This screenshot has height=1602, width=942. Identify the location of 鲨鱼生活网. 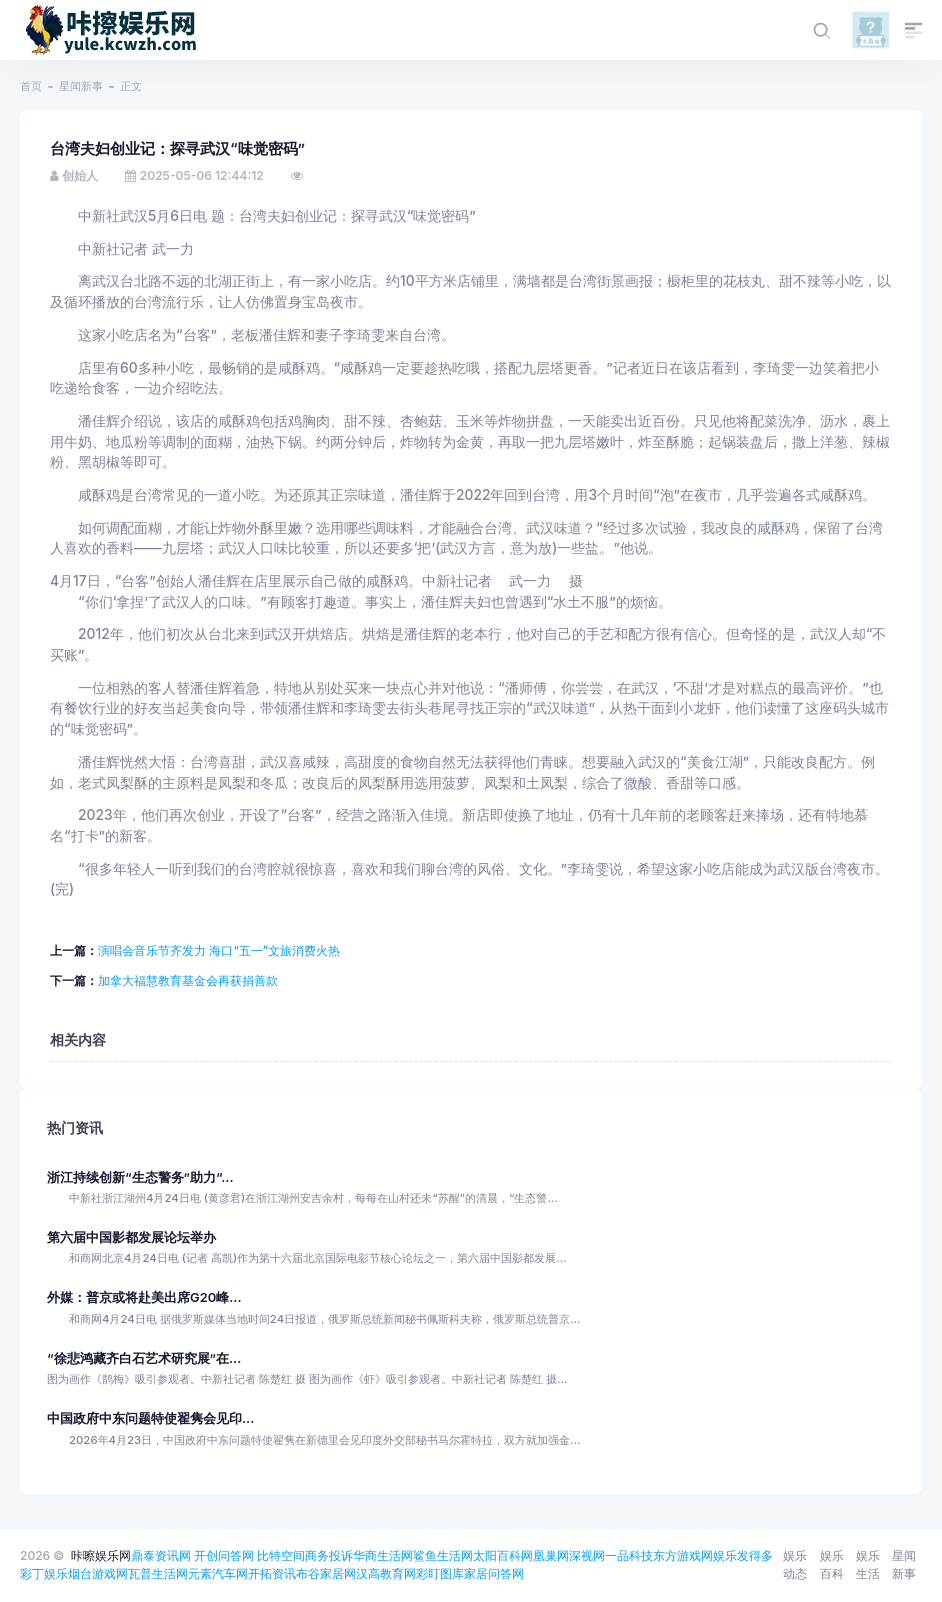
(443, 1555).